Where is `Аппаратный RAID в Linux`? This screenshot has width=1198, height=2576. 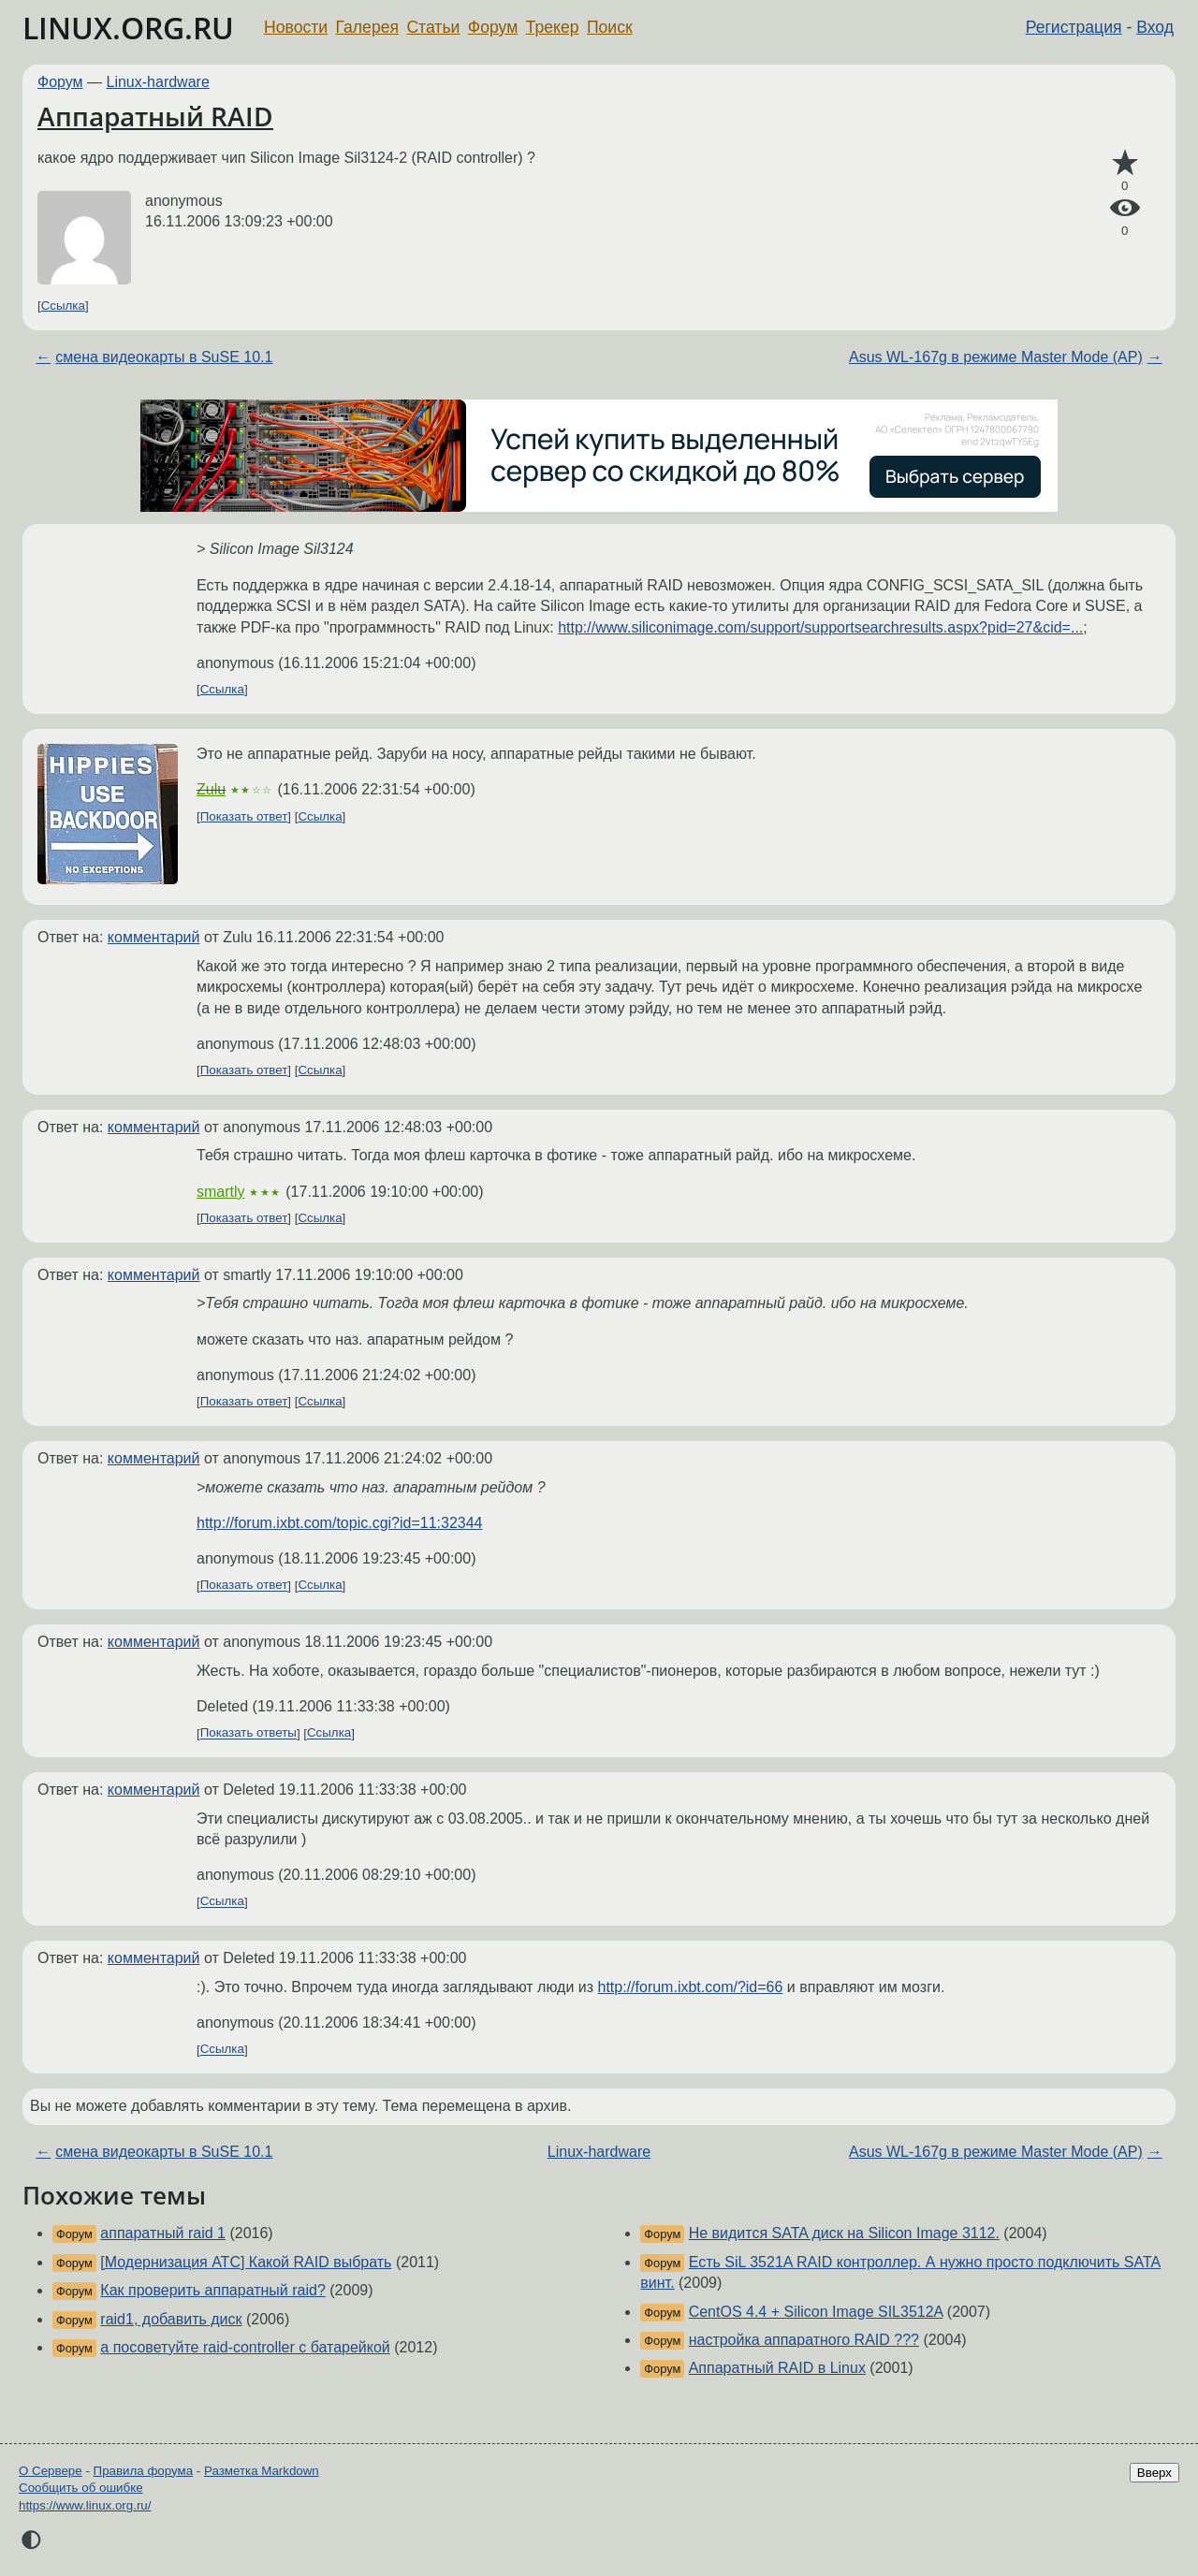
Аппаратный RAID в Linux is located at coordinates (777, 2368).